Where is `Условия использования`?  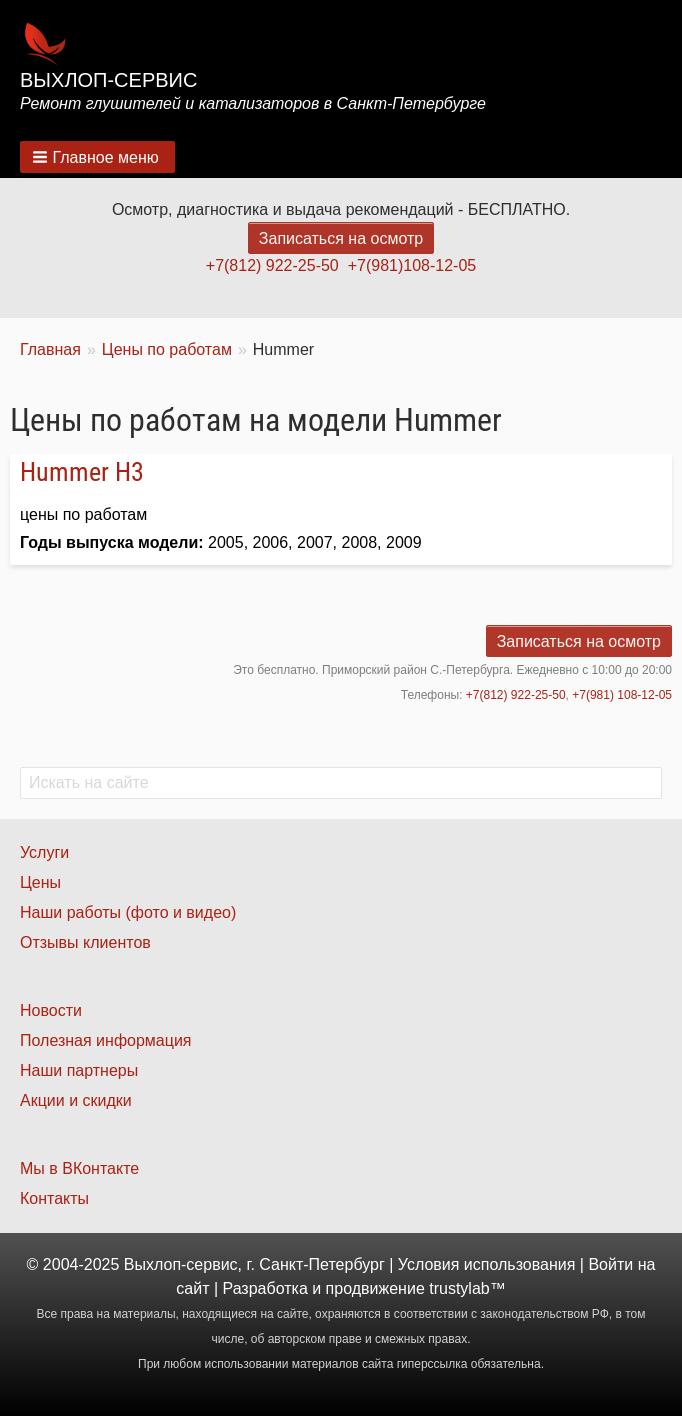 Условия использования is located at coordinates (487, 1264).